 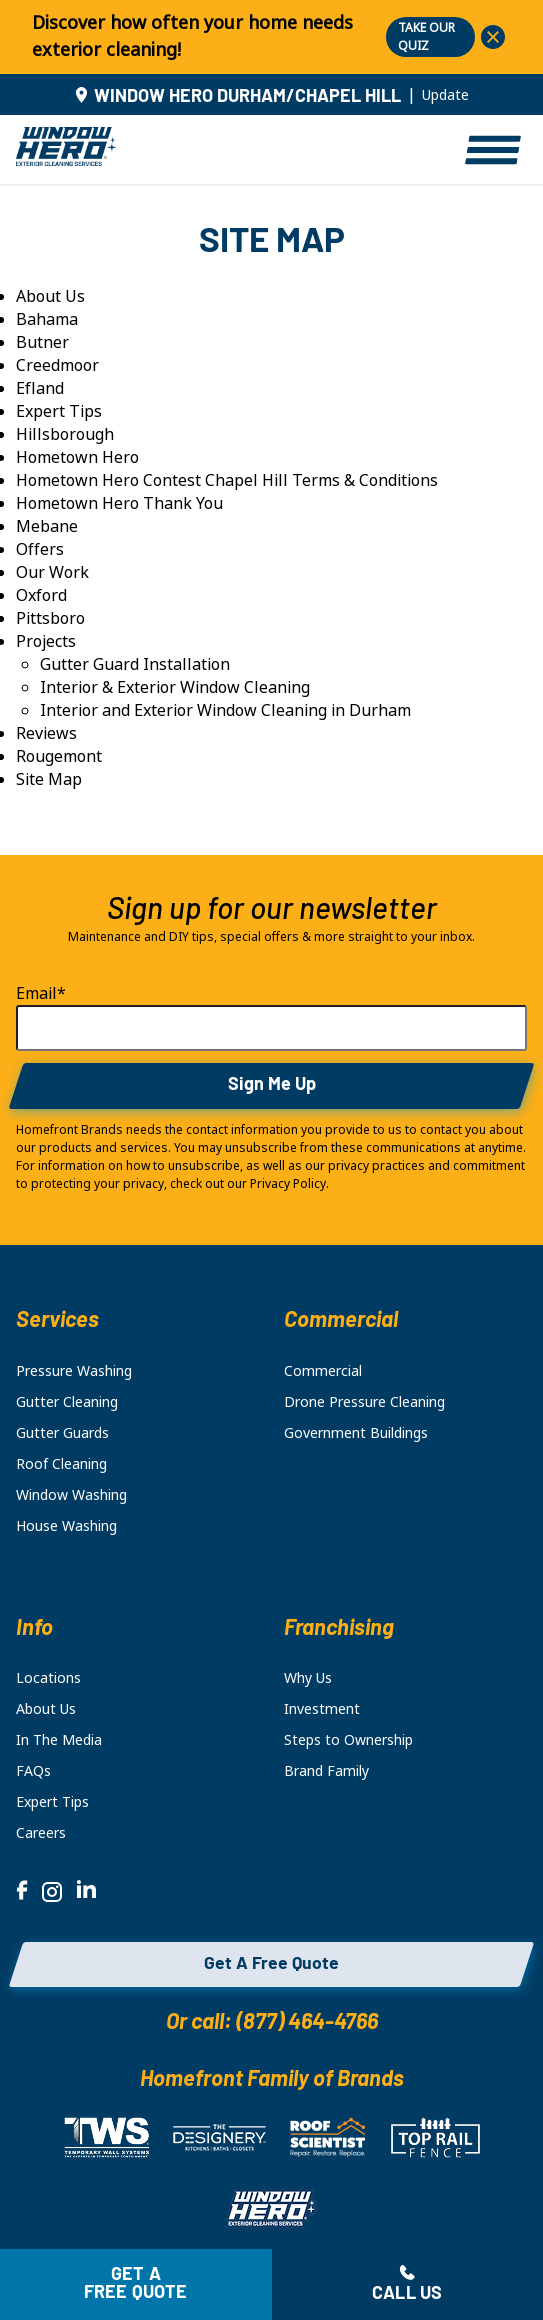 What do you see at coordinates (47, 526) in the screenshot?
I see `Mebane` at bounding box center [47, 526].